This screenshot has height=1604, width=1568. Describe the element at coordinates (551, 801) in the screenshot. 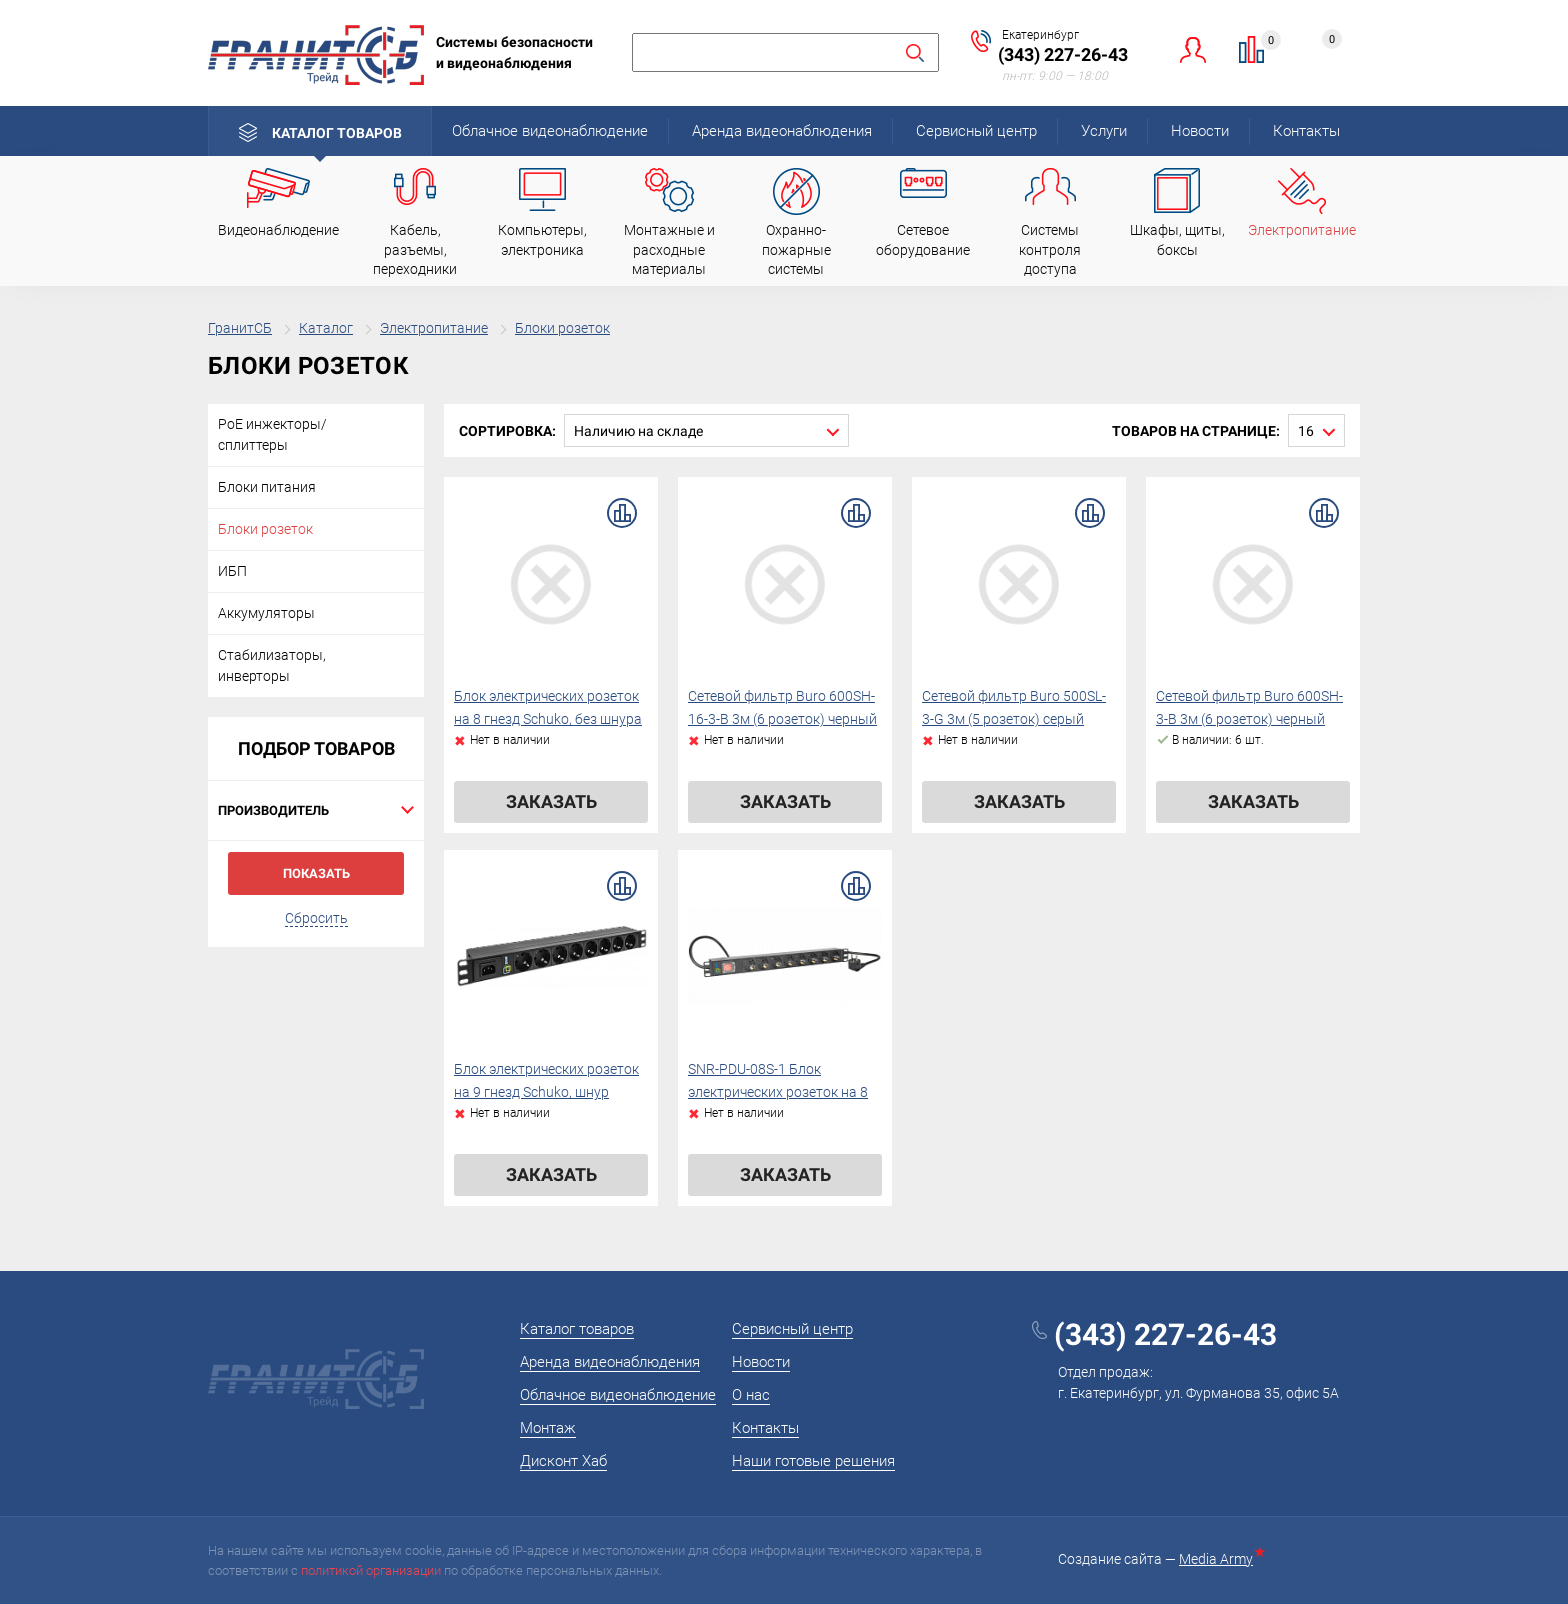

I see `Заказать` at that location.